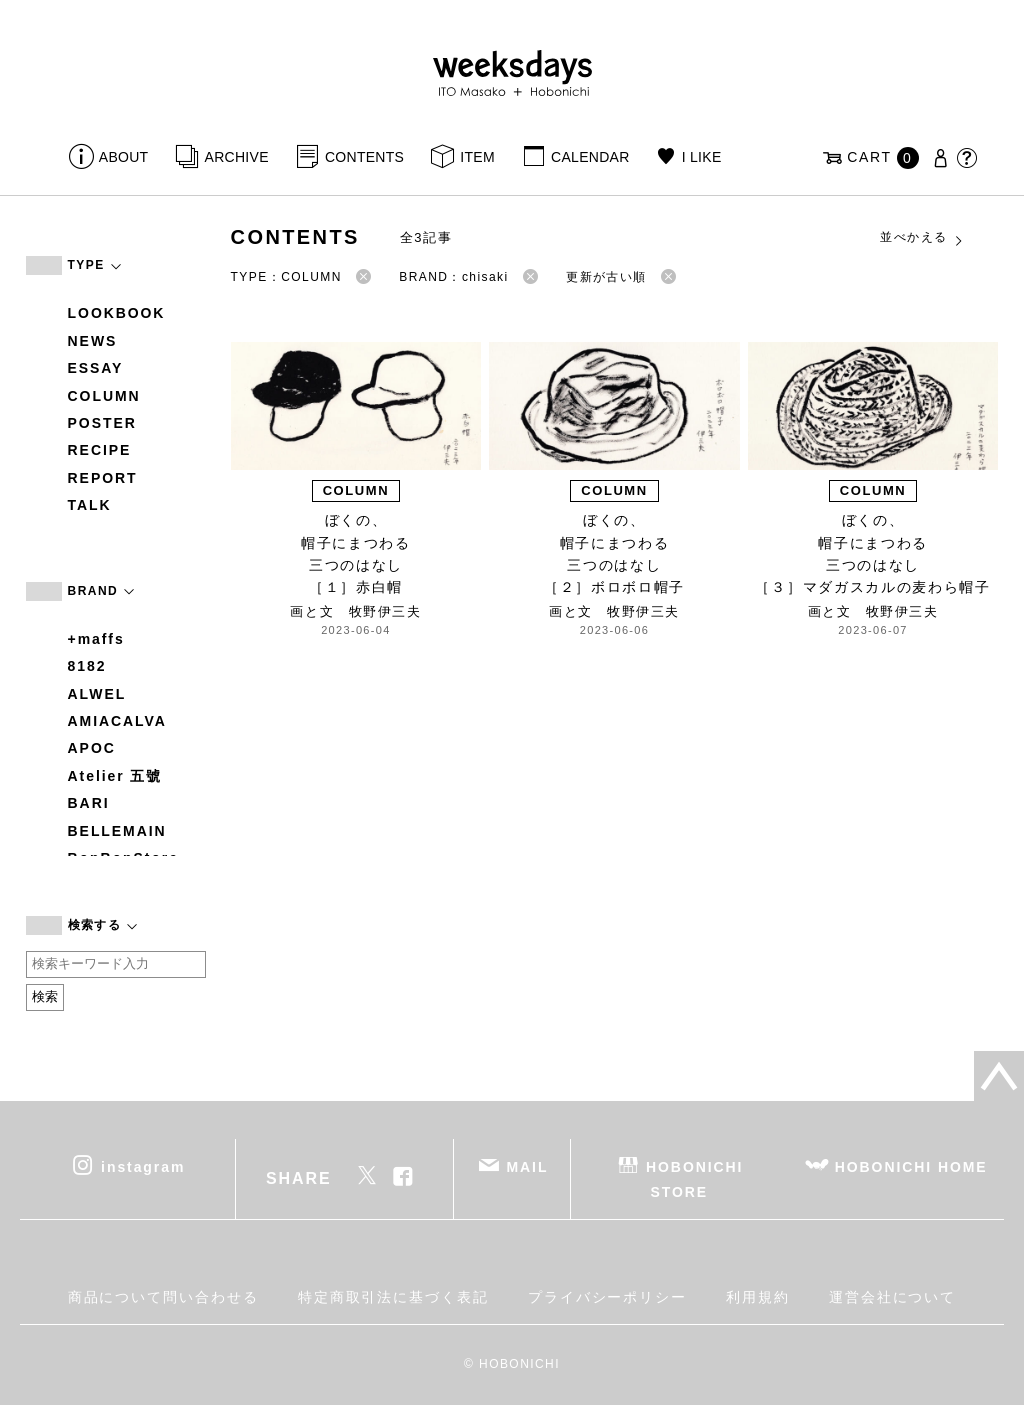  Describe the element at coordinates (97, 694) in the screenshot. I see `ALWEL` at that location.